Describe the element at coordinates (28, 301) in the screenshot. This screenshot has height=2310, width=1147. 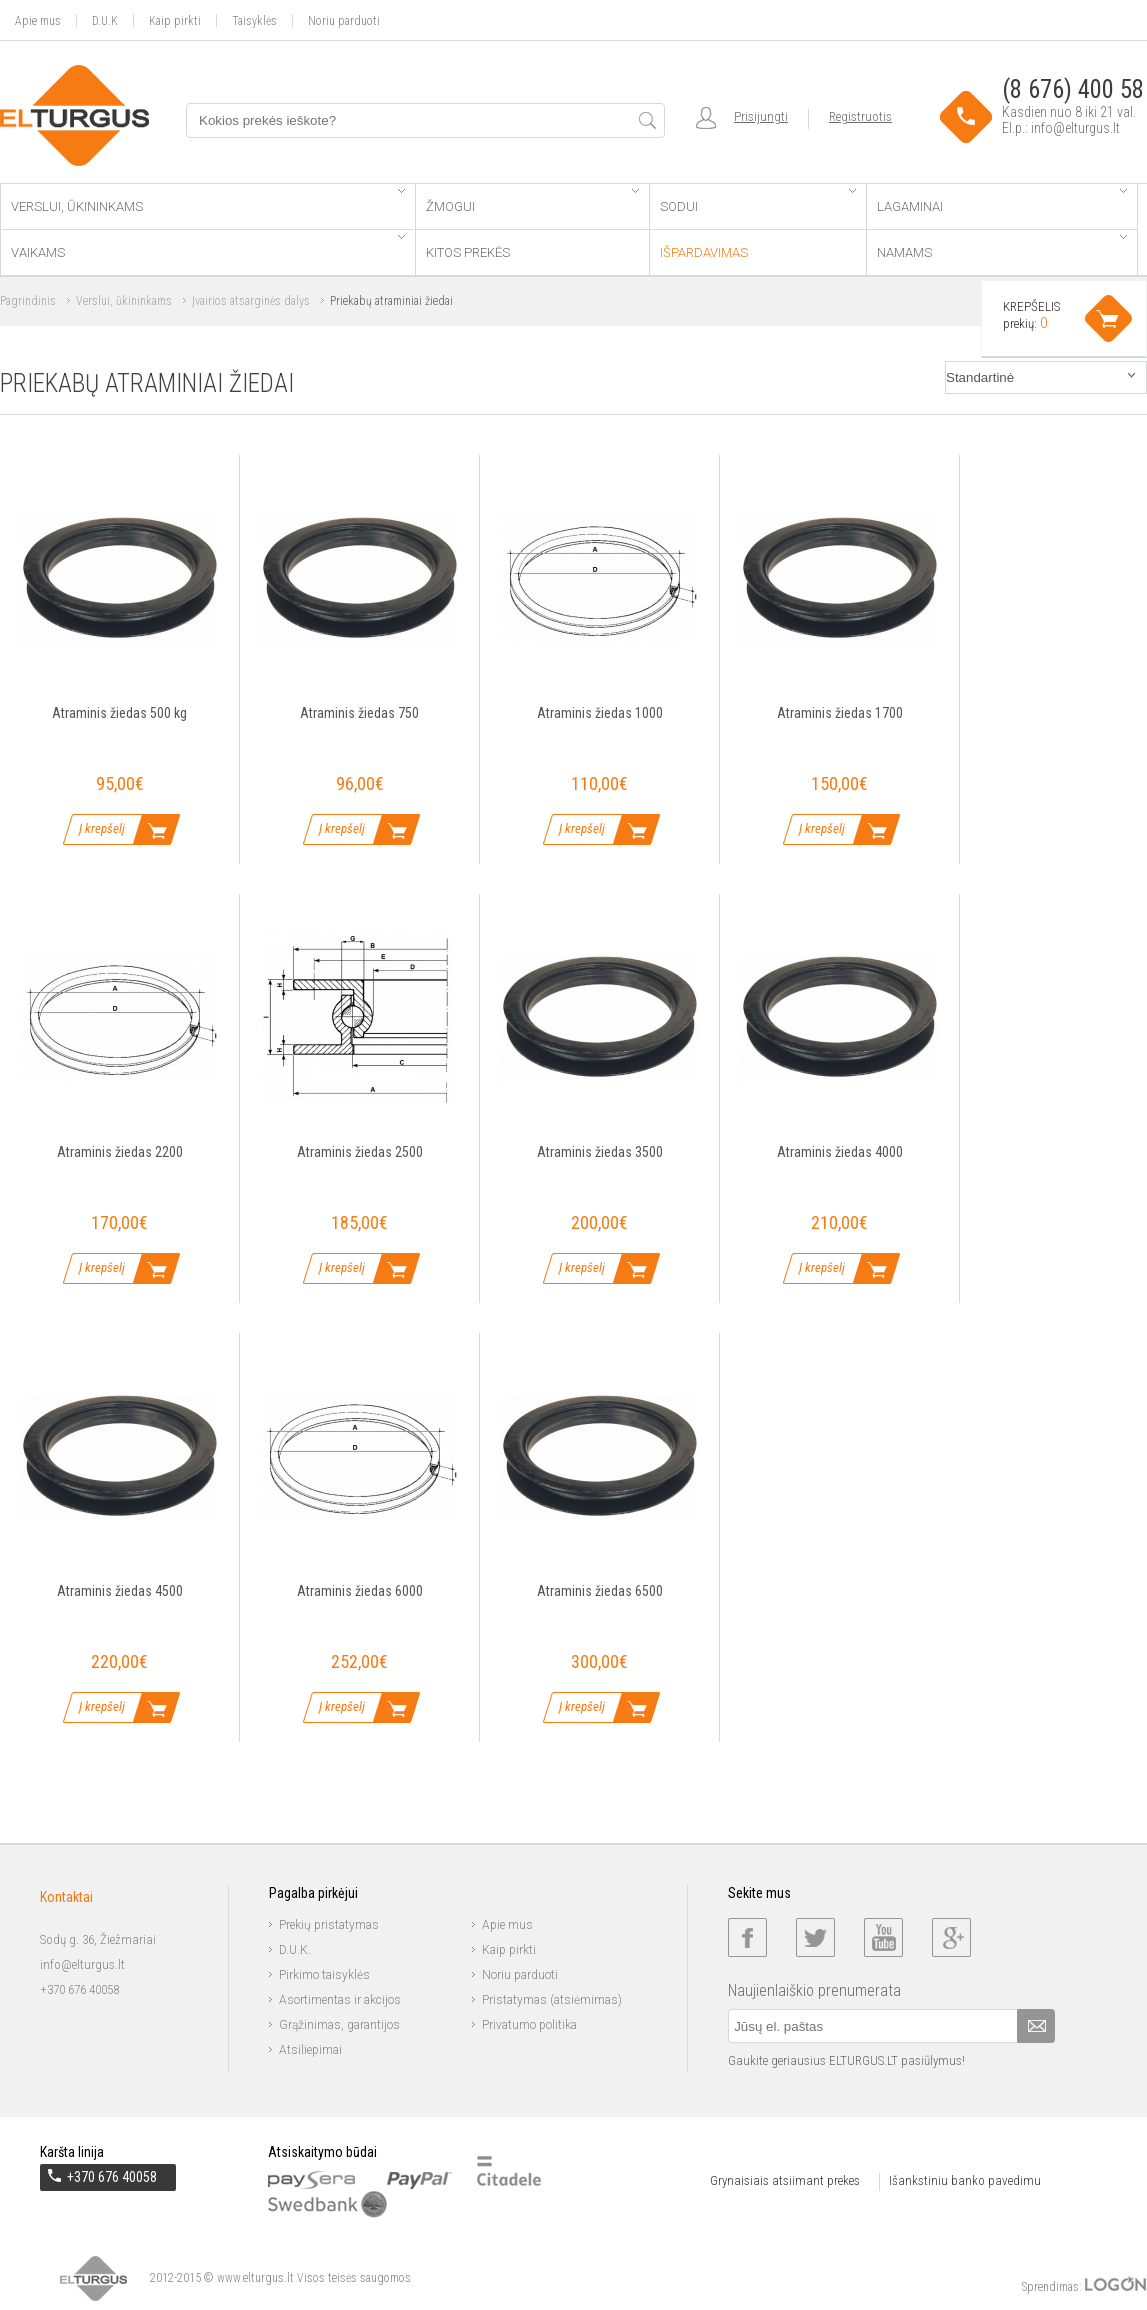
I see `Pagrindinis` at that location.